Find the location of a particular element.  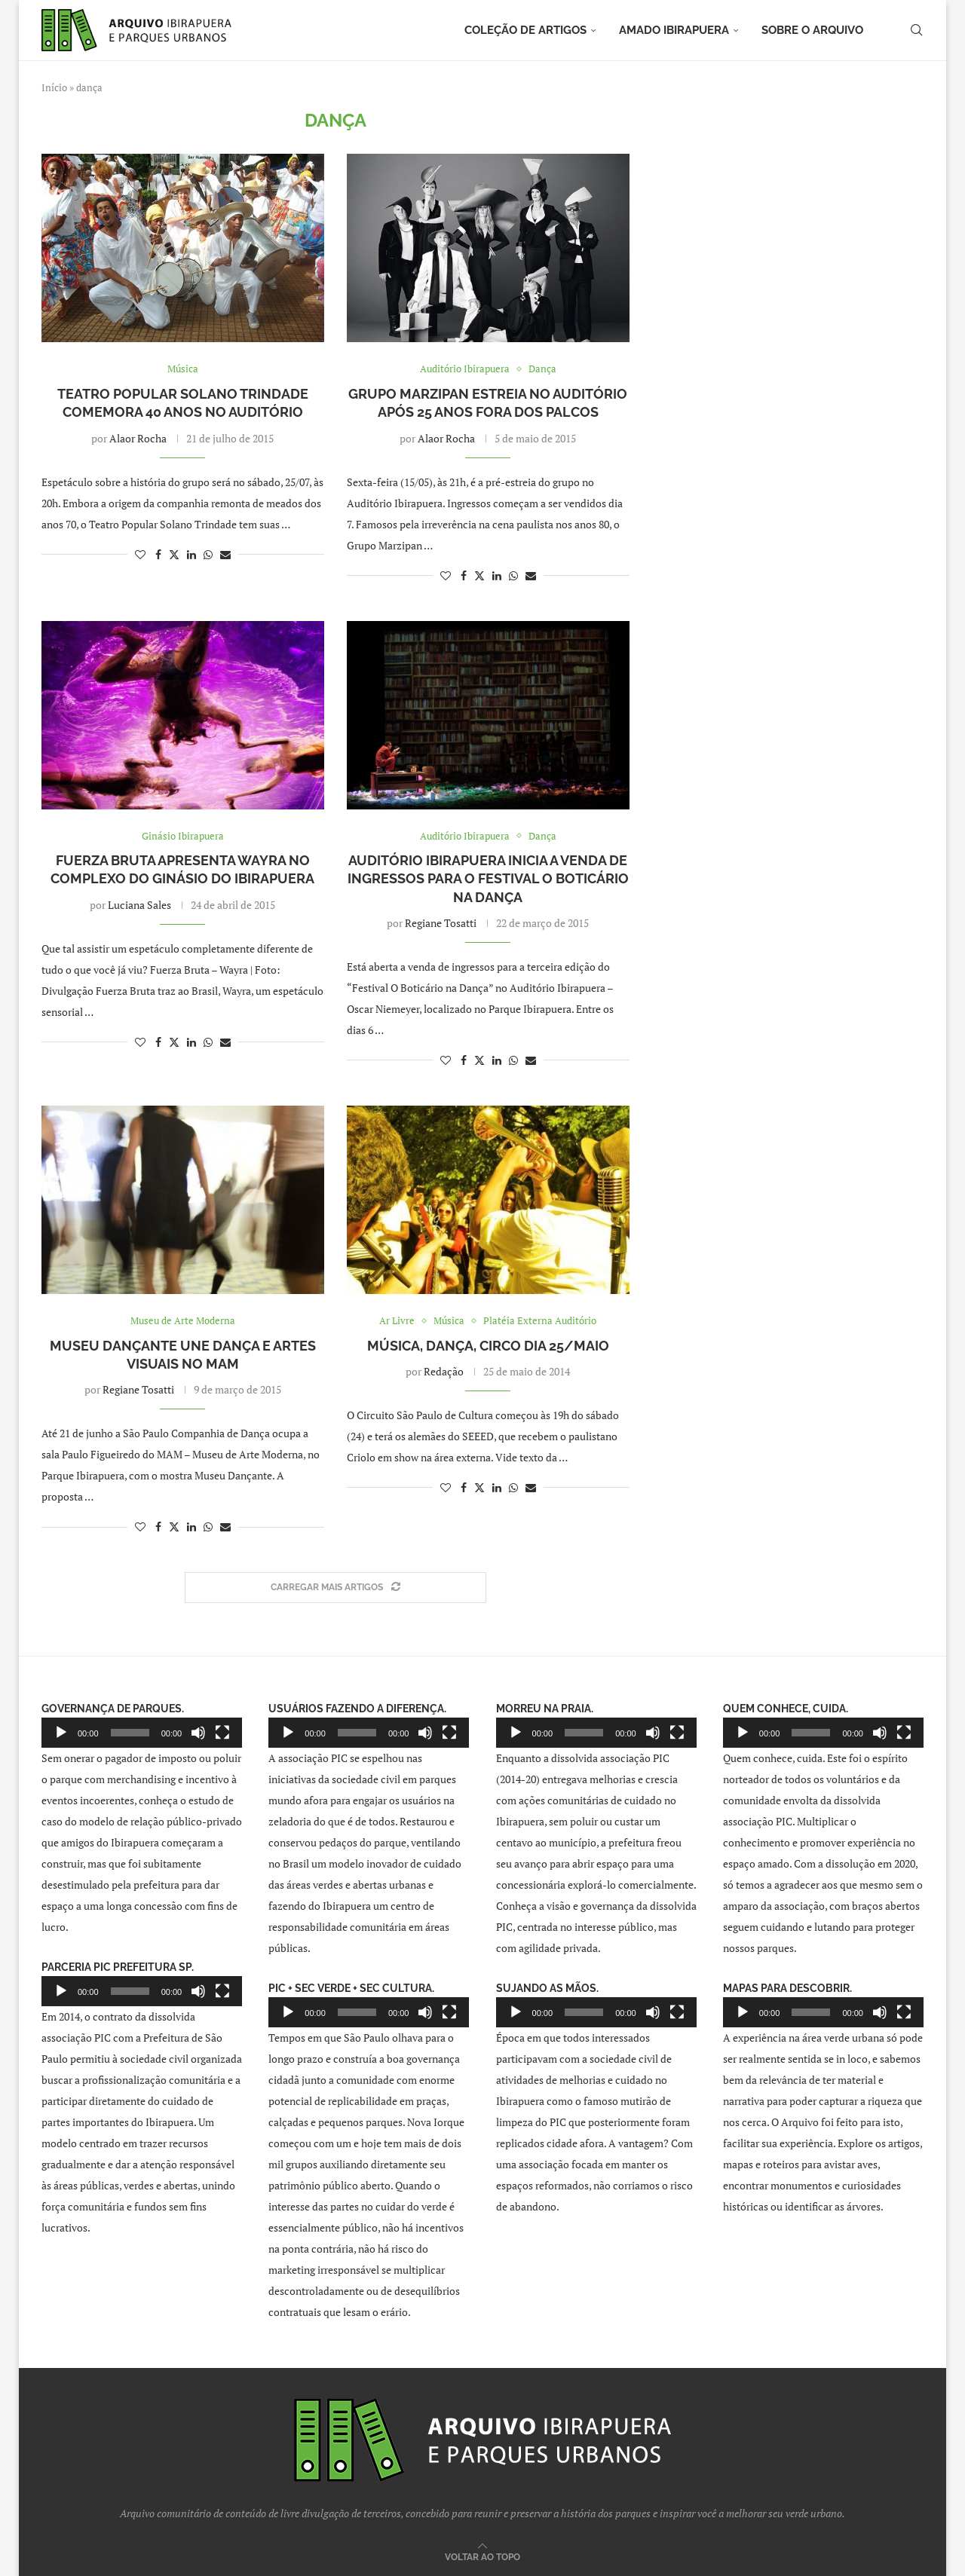

Redação is located at coordinates (444, 1371).